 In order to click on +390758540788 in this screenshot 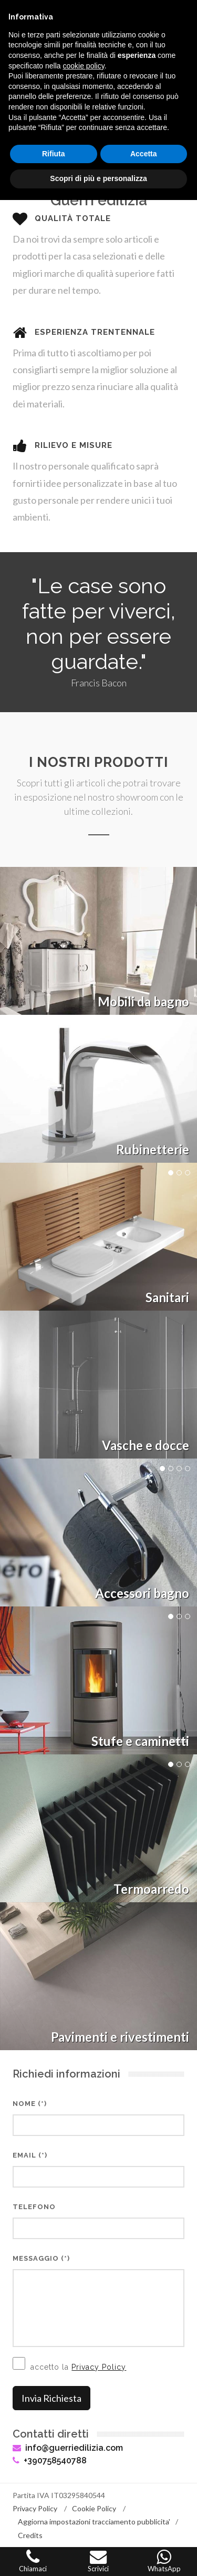, I will do `click(50, 2460)`.